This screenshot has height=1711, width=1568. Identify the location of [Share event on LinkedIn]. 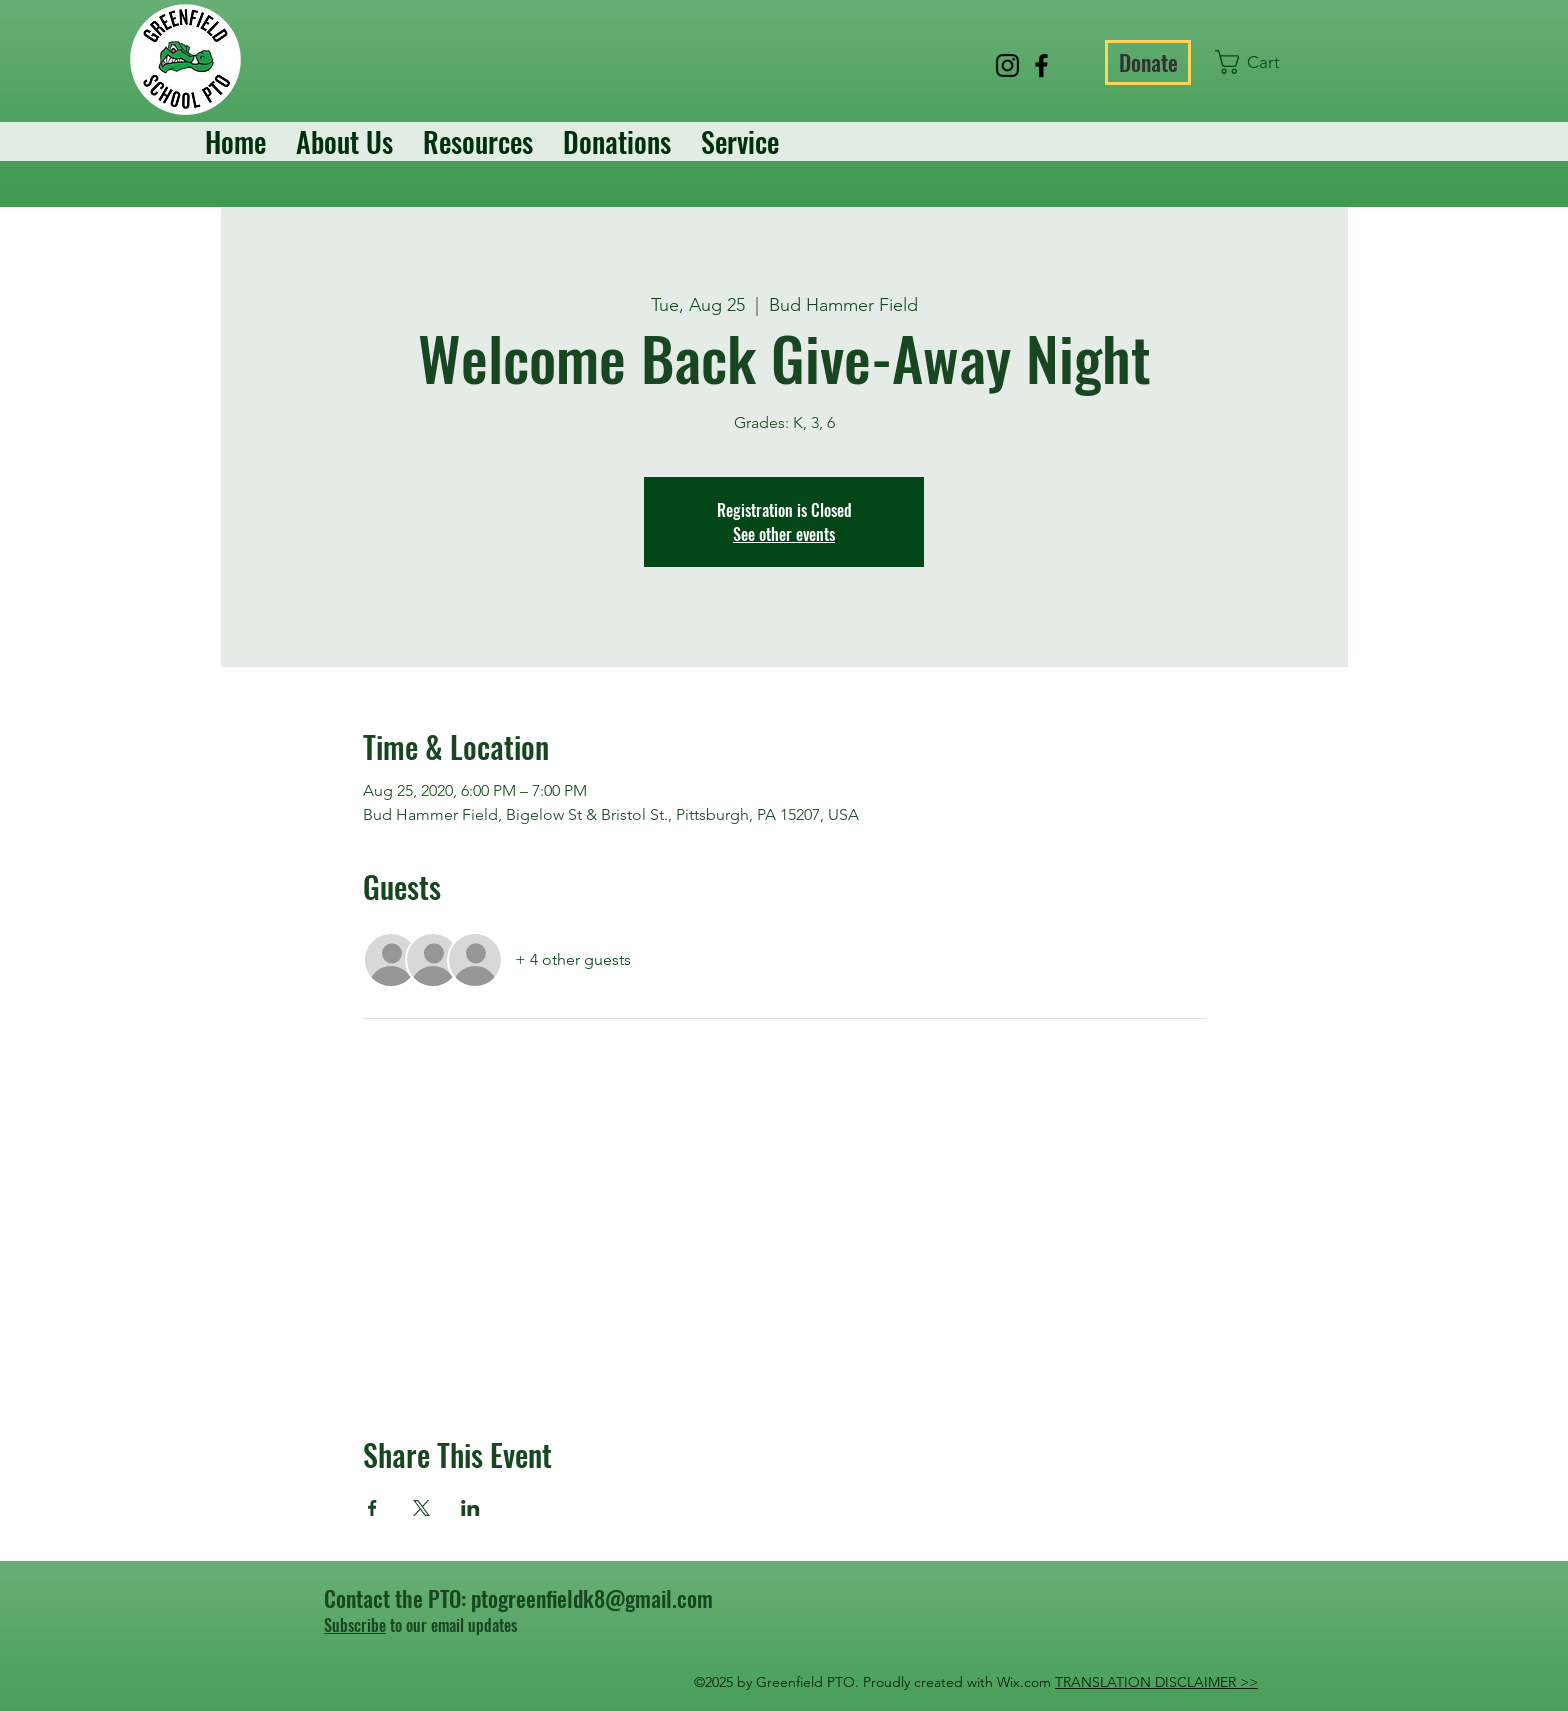
(470, 1508).